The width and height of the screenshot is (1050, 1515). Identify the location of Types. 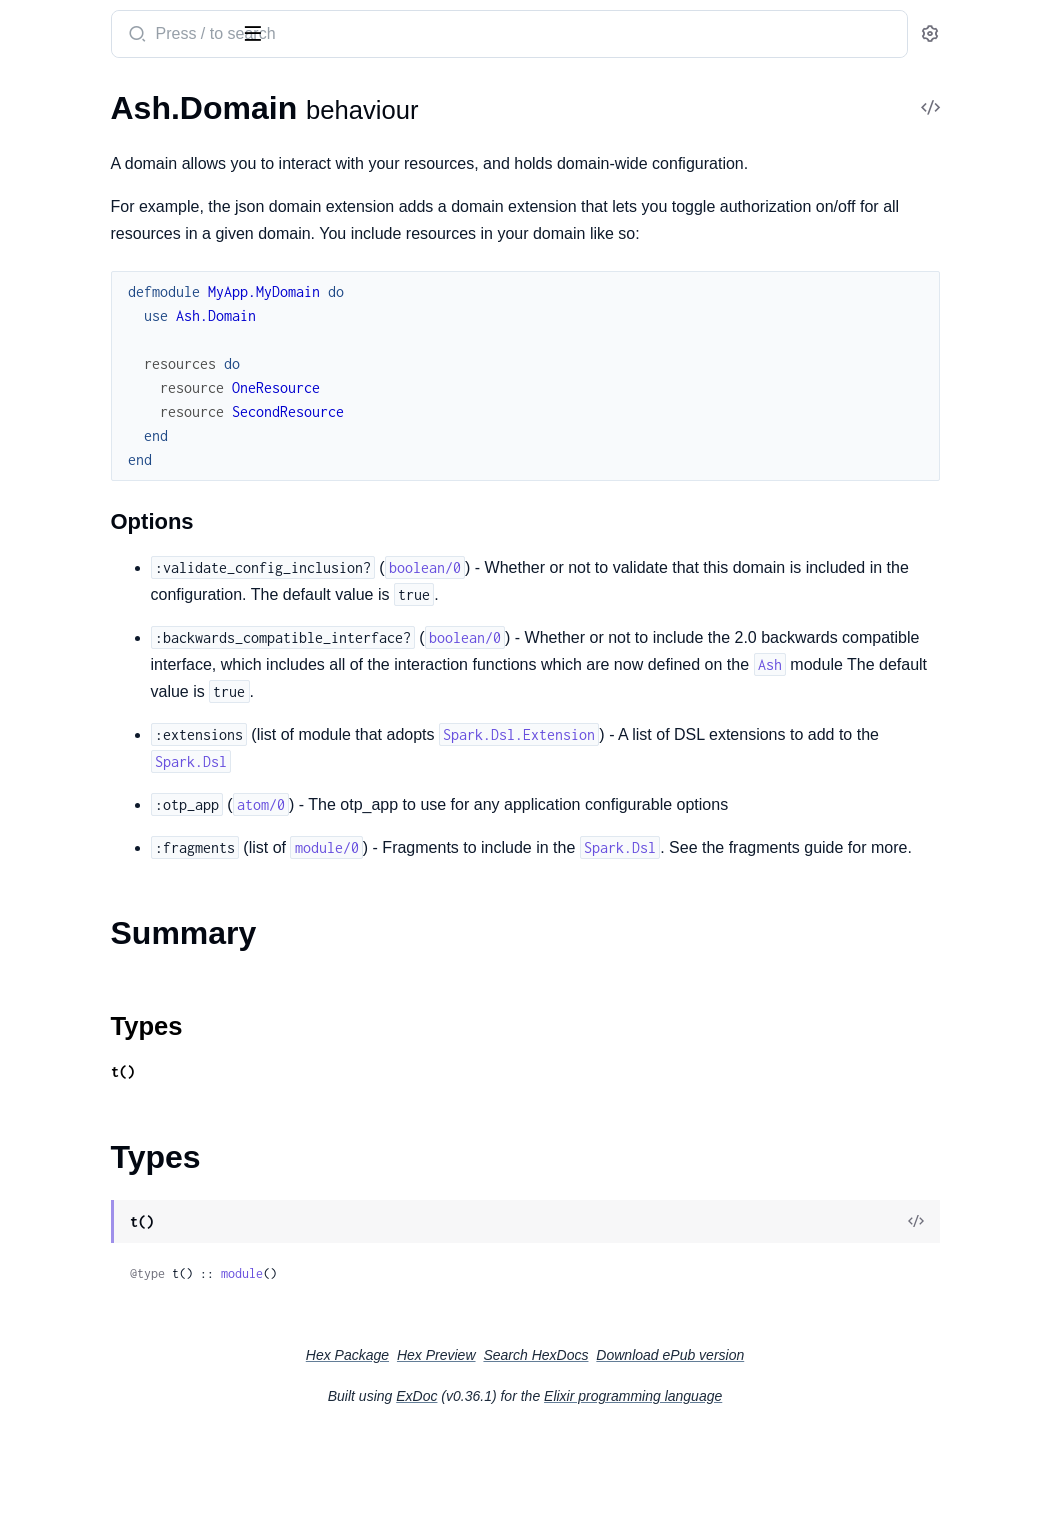
(53, 196).